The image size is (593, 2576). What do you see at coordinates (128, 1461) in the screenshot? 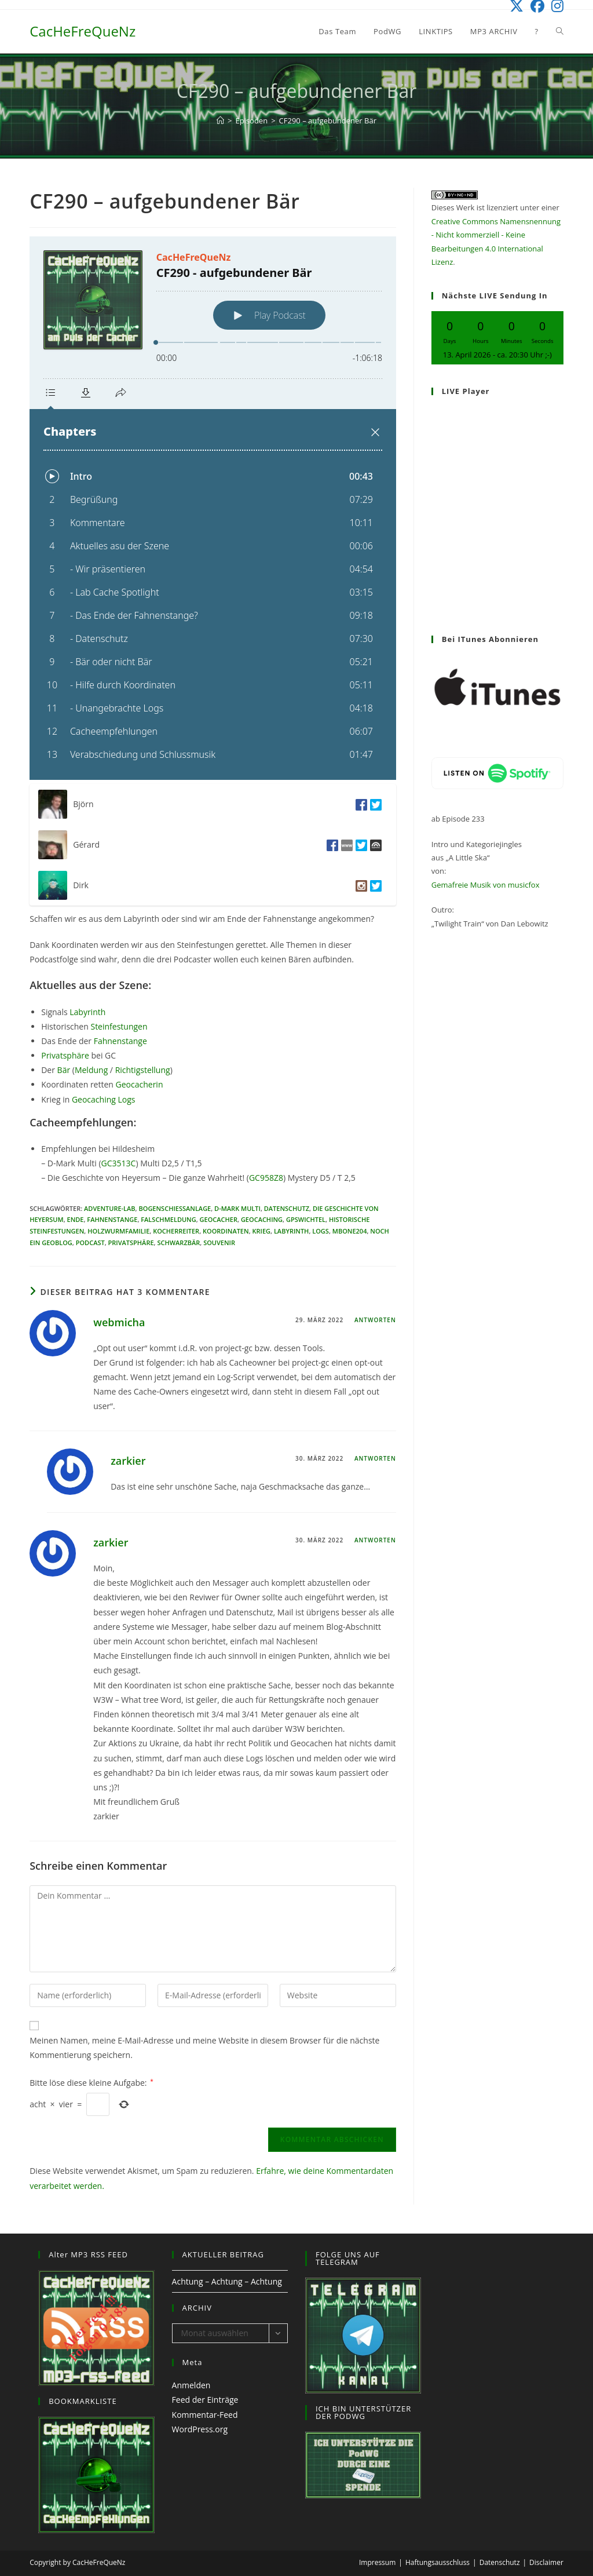
I see `zarkier` at bounding box center [128, 1461].